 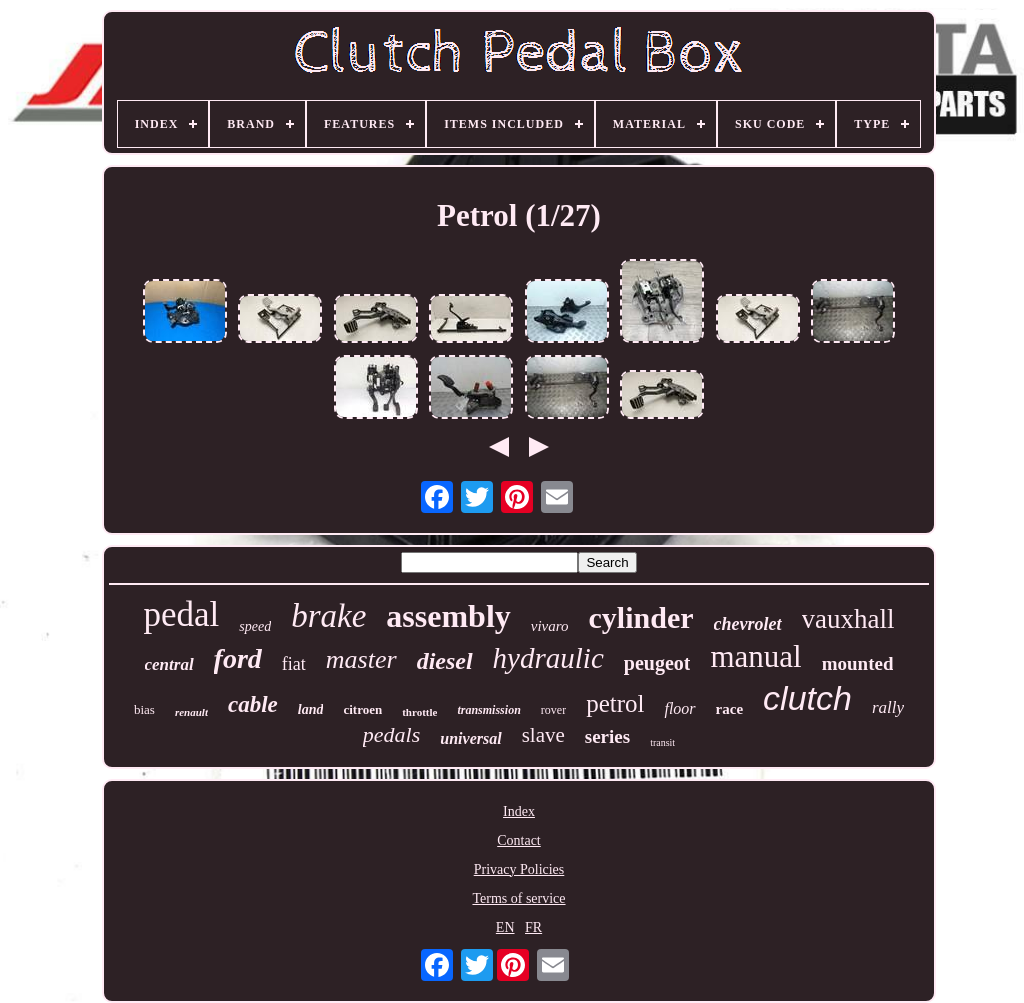 What do you see at coordinates (641, 617) in the screenshot?
I see `cylinder` at bounding box center [641, 617].